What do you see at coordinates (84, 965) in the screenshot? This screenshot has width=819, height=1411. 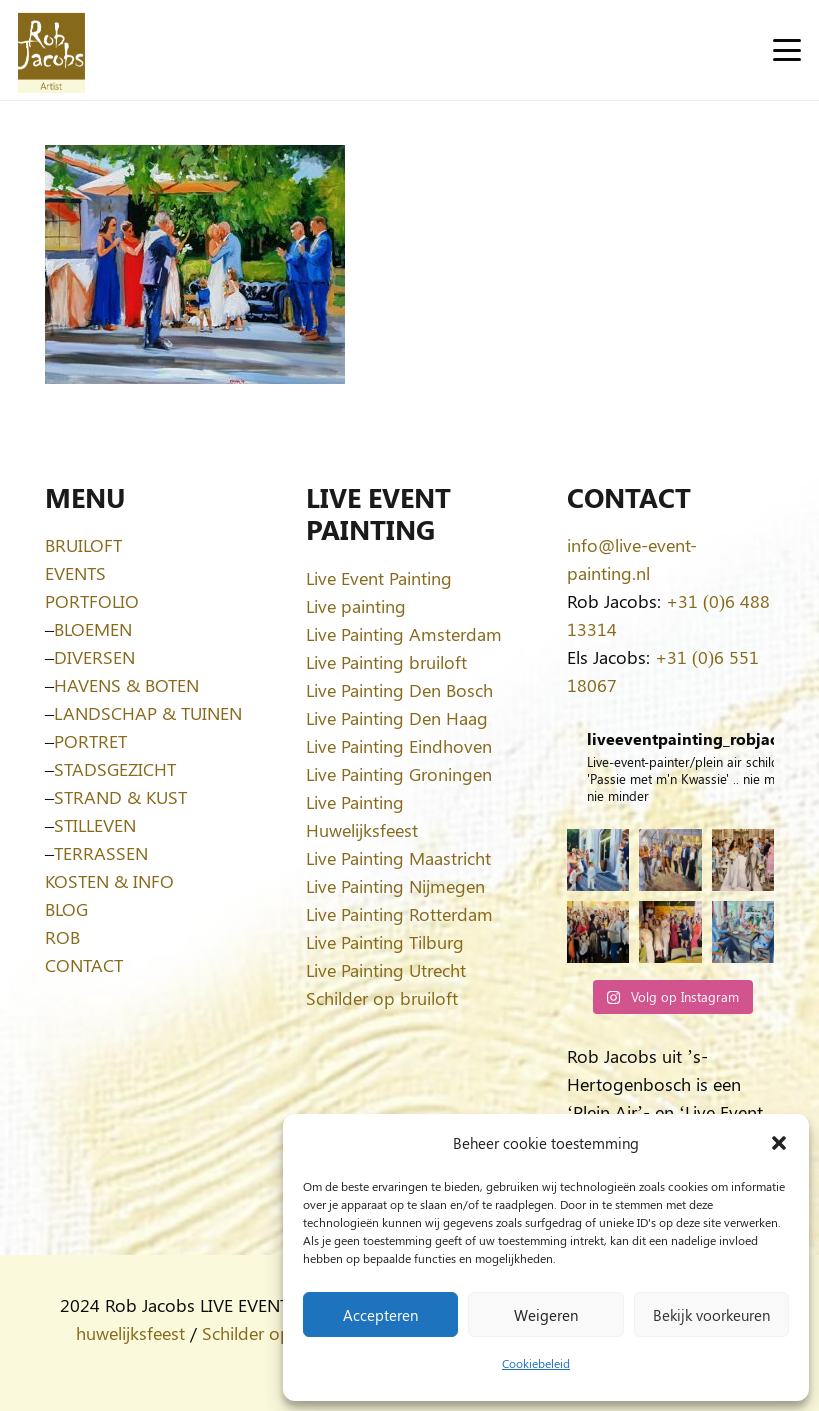 I see `CONTACT` at bounding box center [84, 965].